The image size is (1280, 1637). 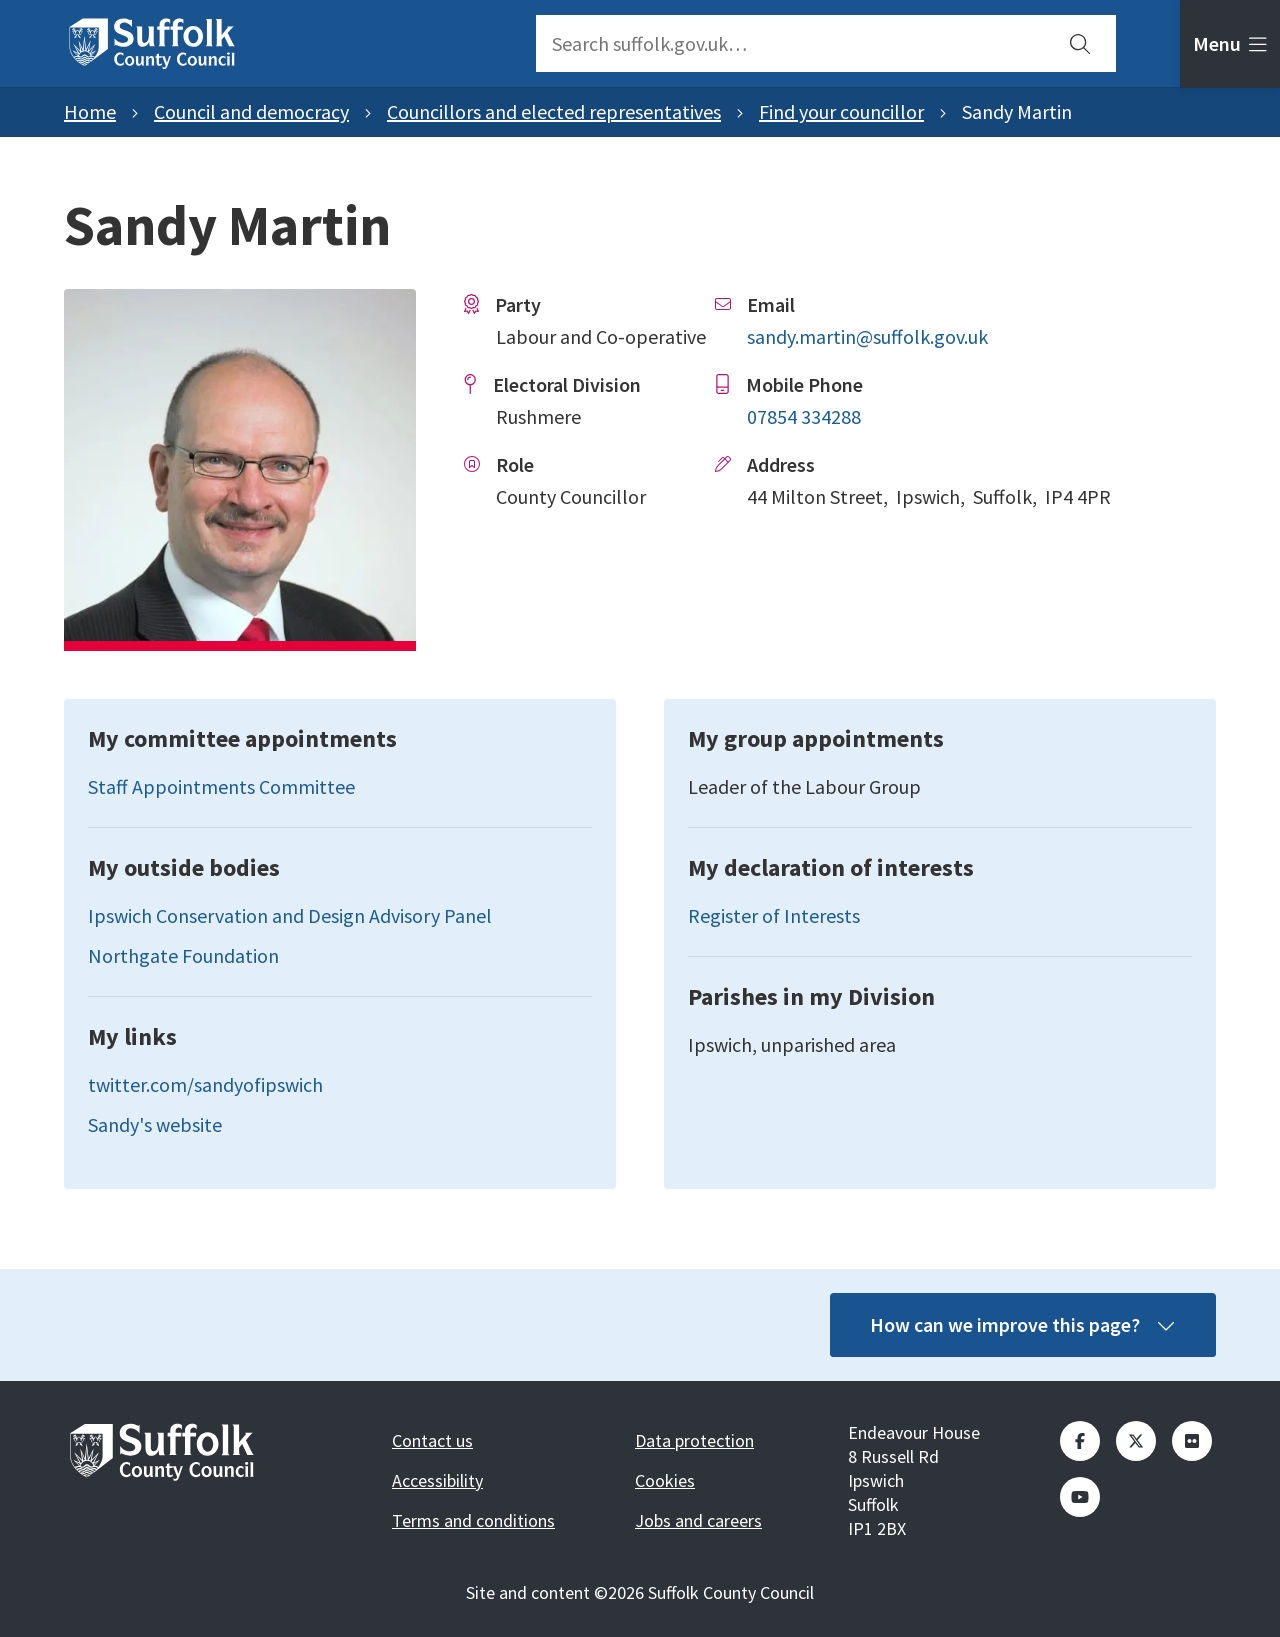 I want to click on twitter.com/sandyofipswich, so click(x=205, y=1084).